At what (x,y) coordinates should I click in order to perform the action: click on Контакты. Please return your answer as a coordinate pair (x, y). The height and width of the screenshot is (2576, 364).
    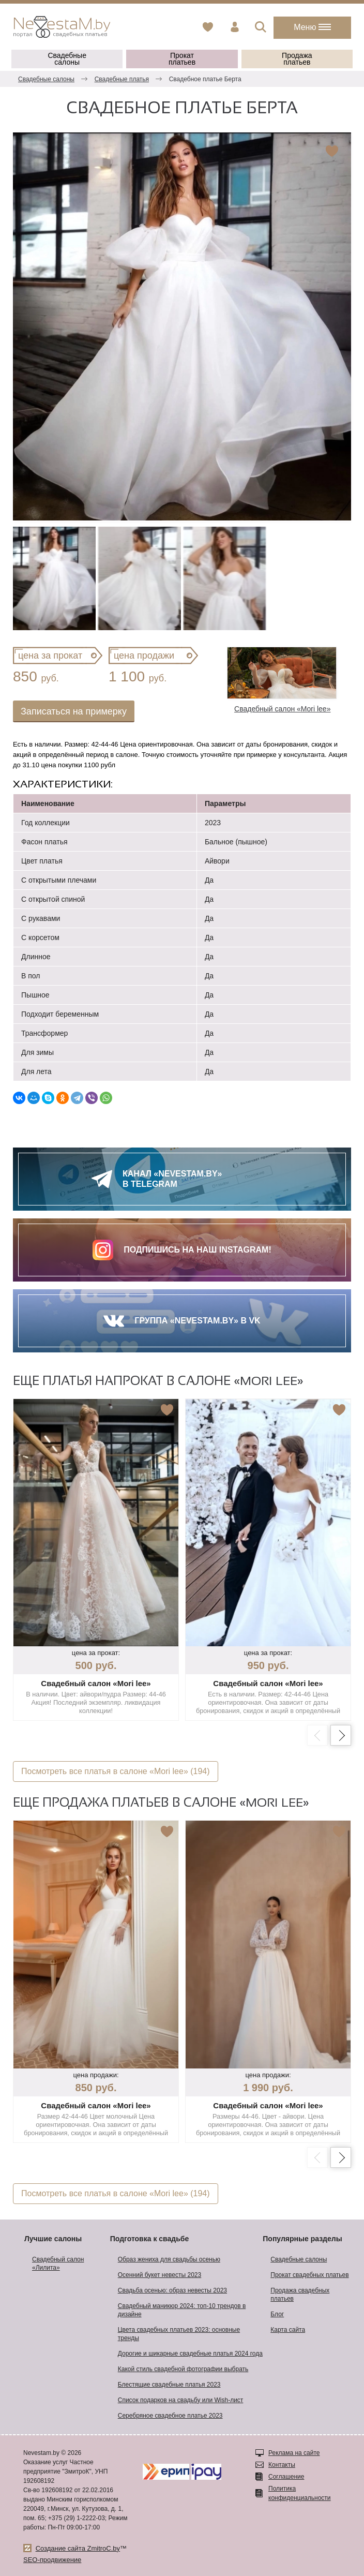
    Looking at the image, I should click on (281, 2464).